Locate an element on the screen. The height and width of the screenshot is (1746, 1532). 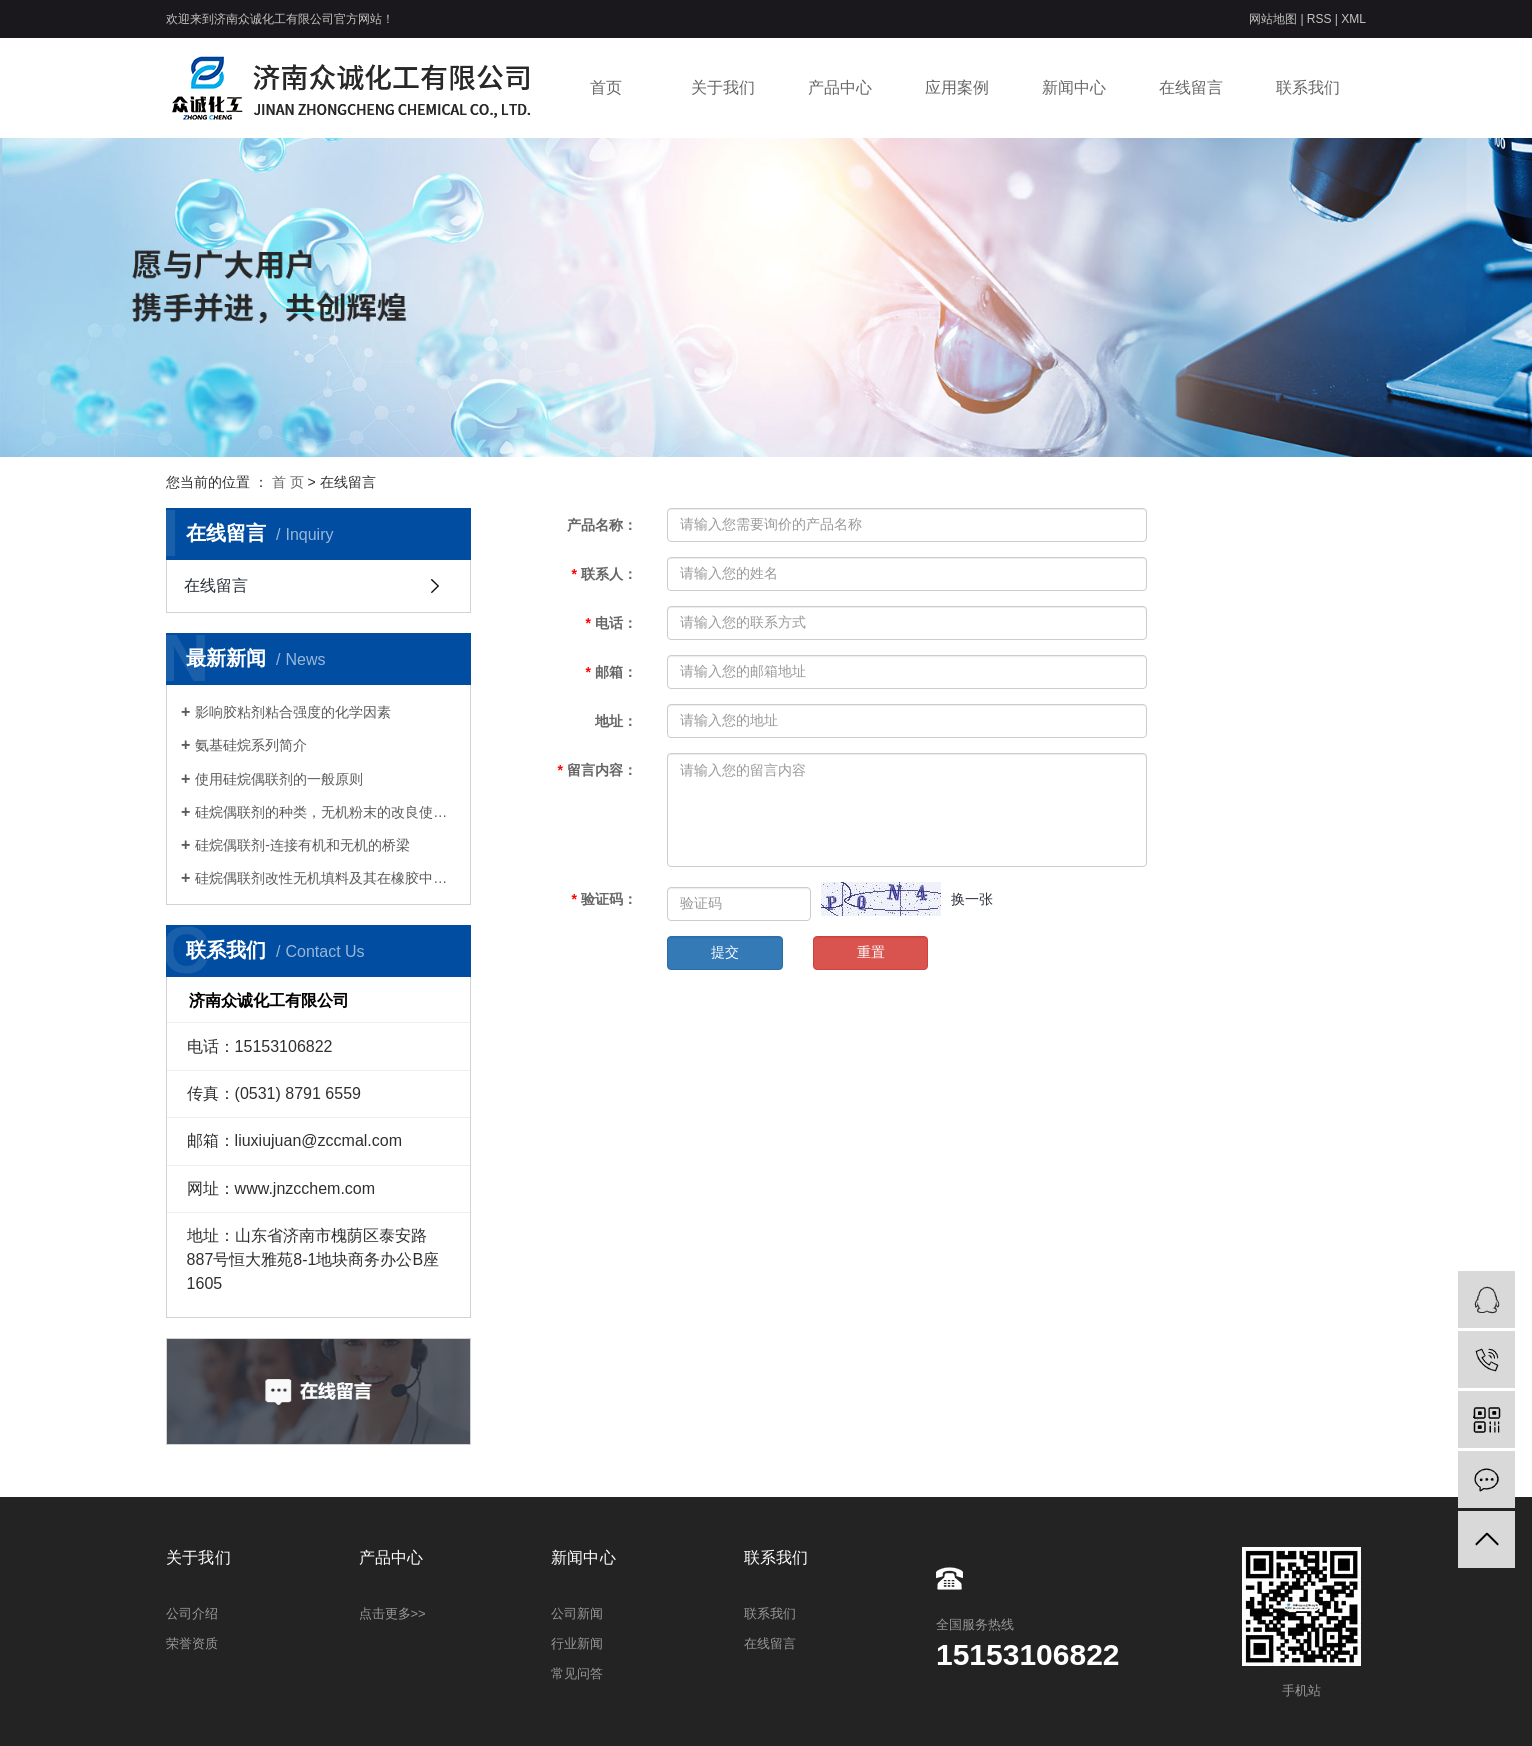
点击更多>> is located at coordinates (392, 1613).